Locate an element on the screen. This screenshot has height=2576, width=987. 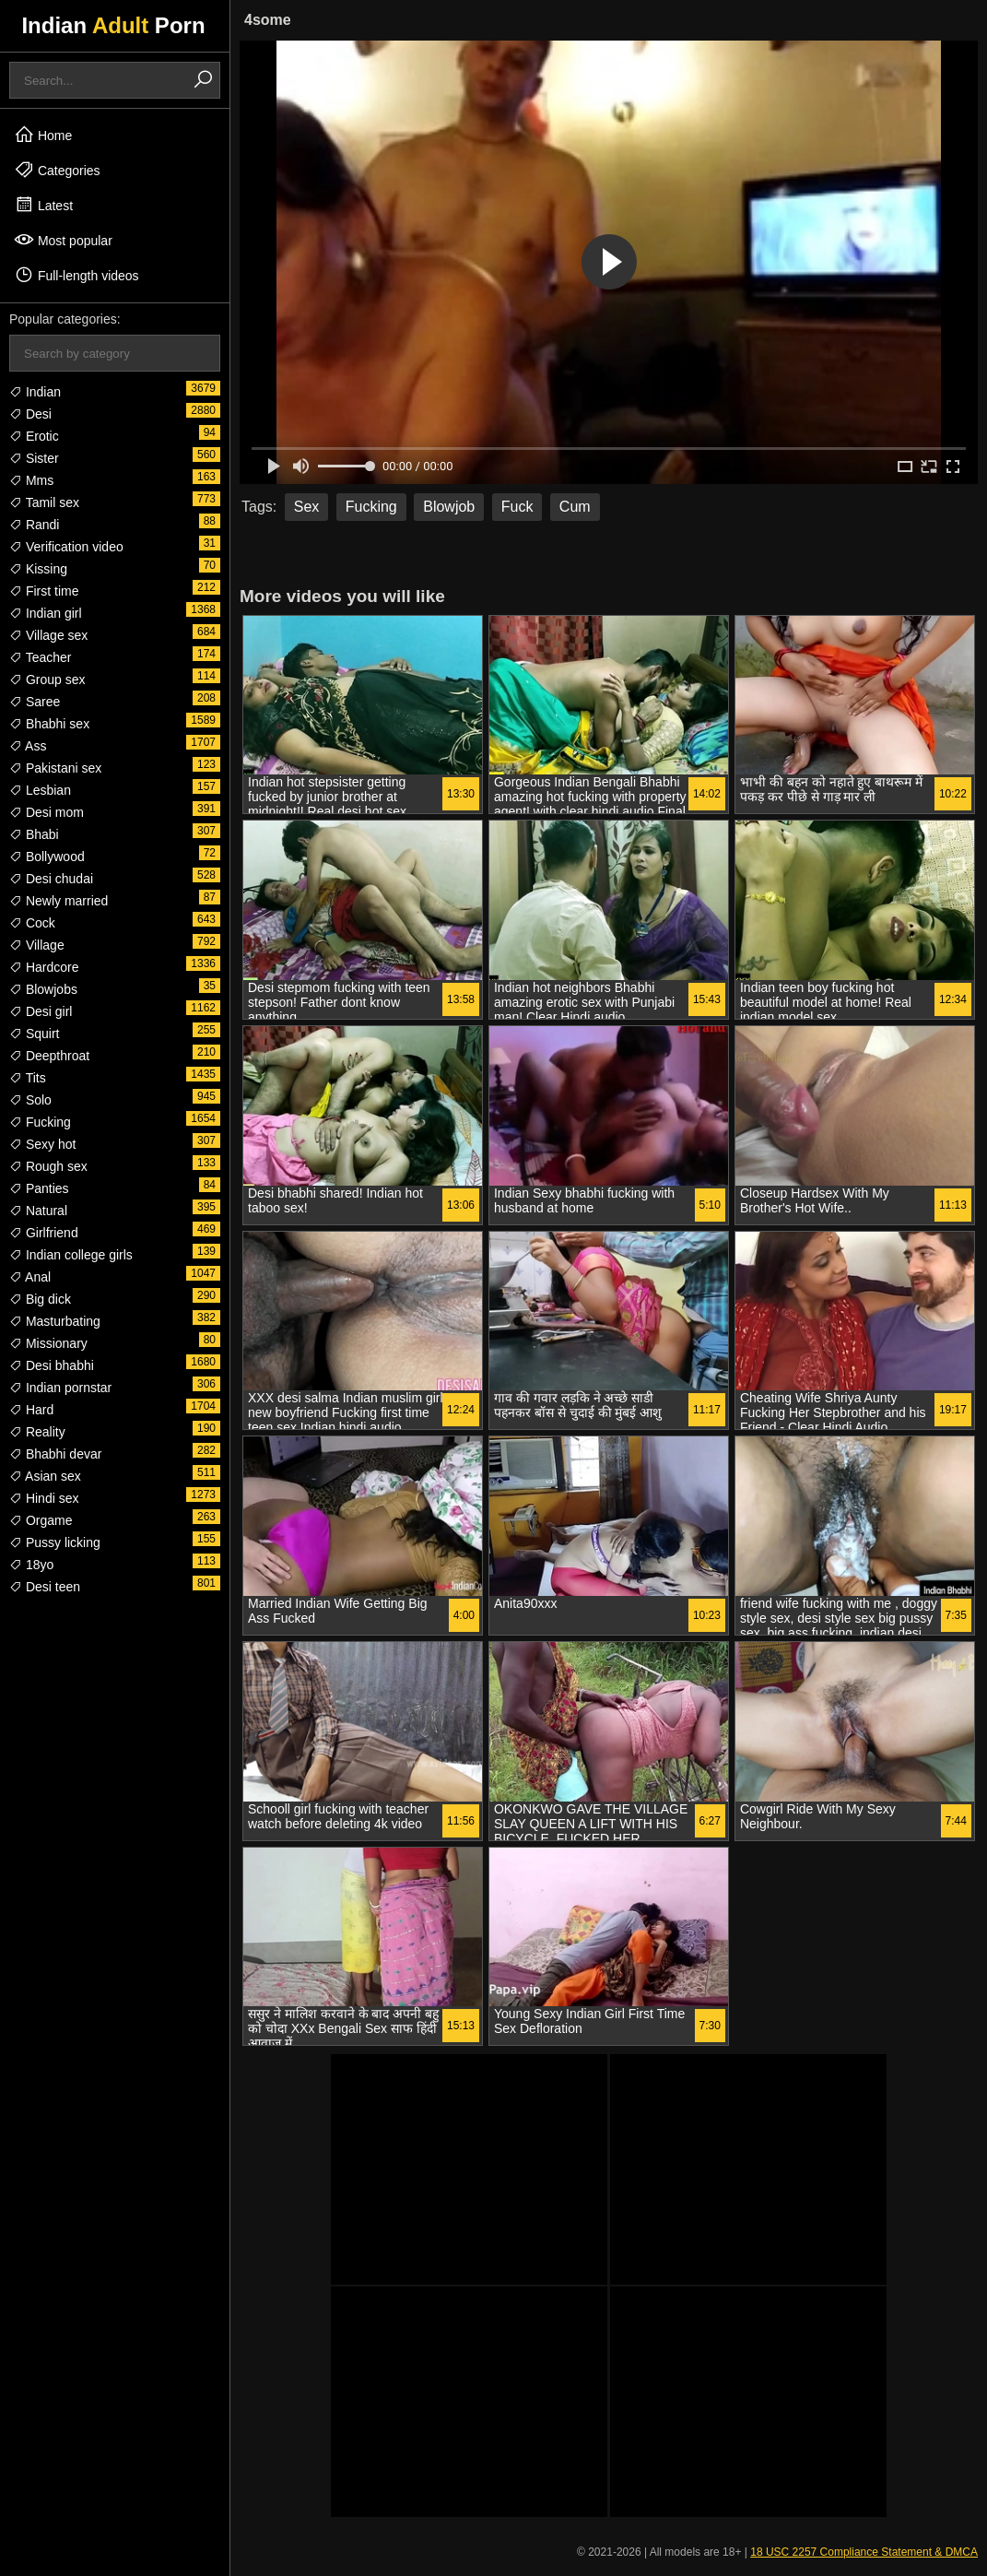
Pakistani sex is located at coordinates (55, 768).